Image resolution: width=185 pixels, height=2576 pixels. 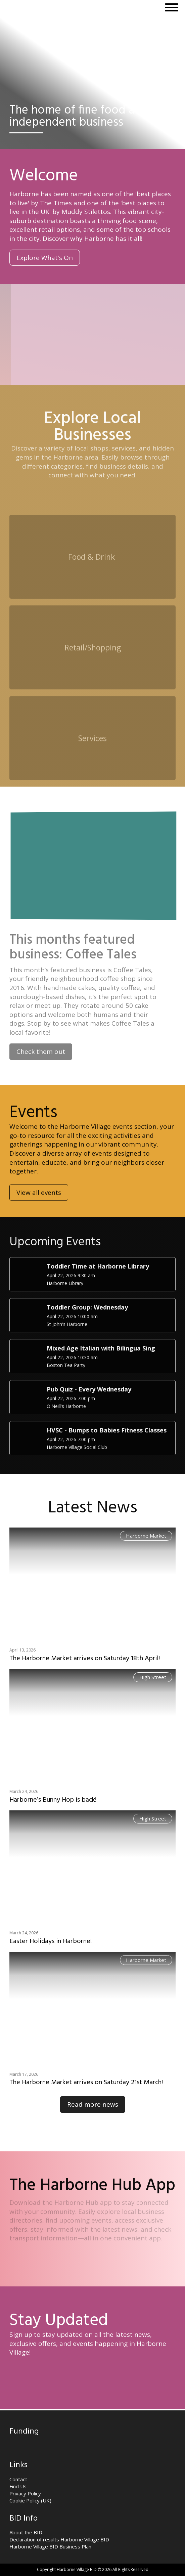 What do you see at coordinates (25, 2532) in the screenshot?
I see `About the BID` at bounding box center [25, 2532].